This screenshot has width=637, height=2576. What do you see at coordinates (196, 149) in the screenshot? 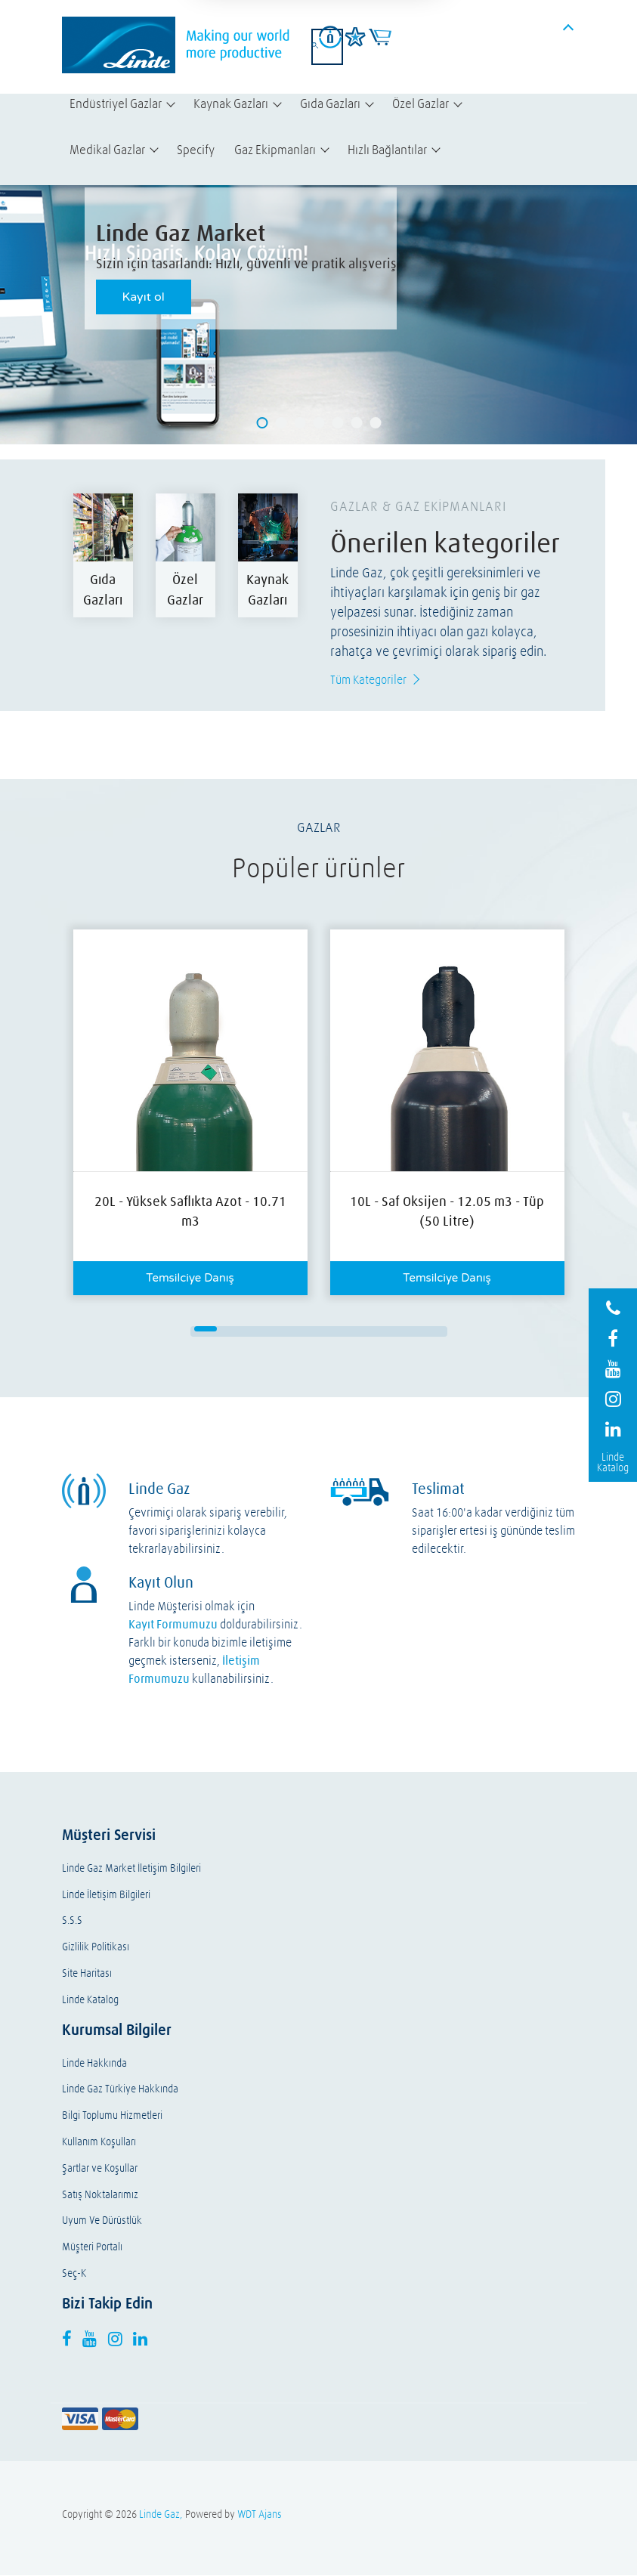
I see `Specify` at bounding box center [196, 149].